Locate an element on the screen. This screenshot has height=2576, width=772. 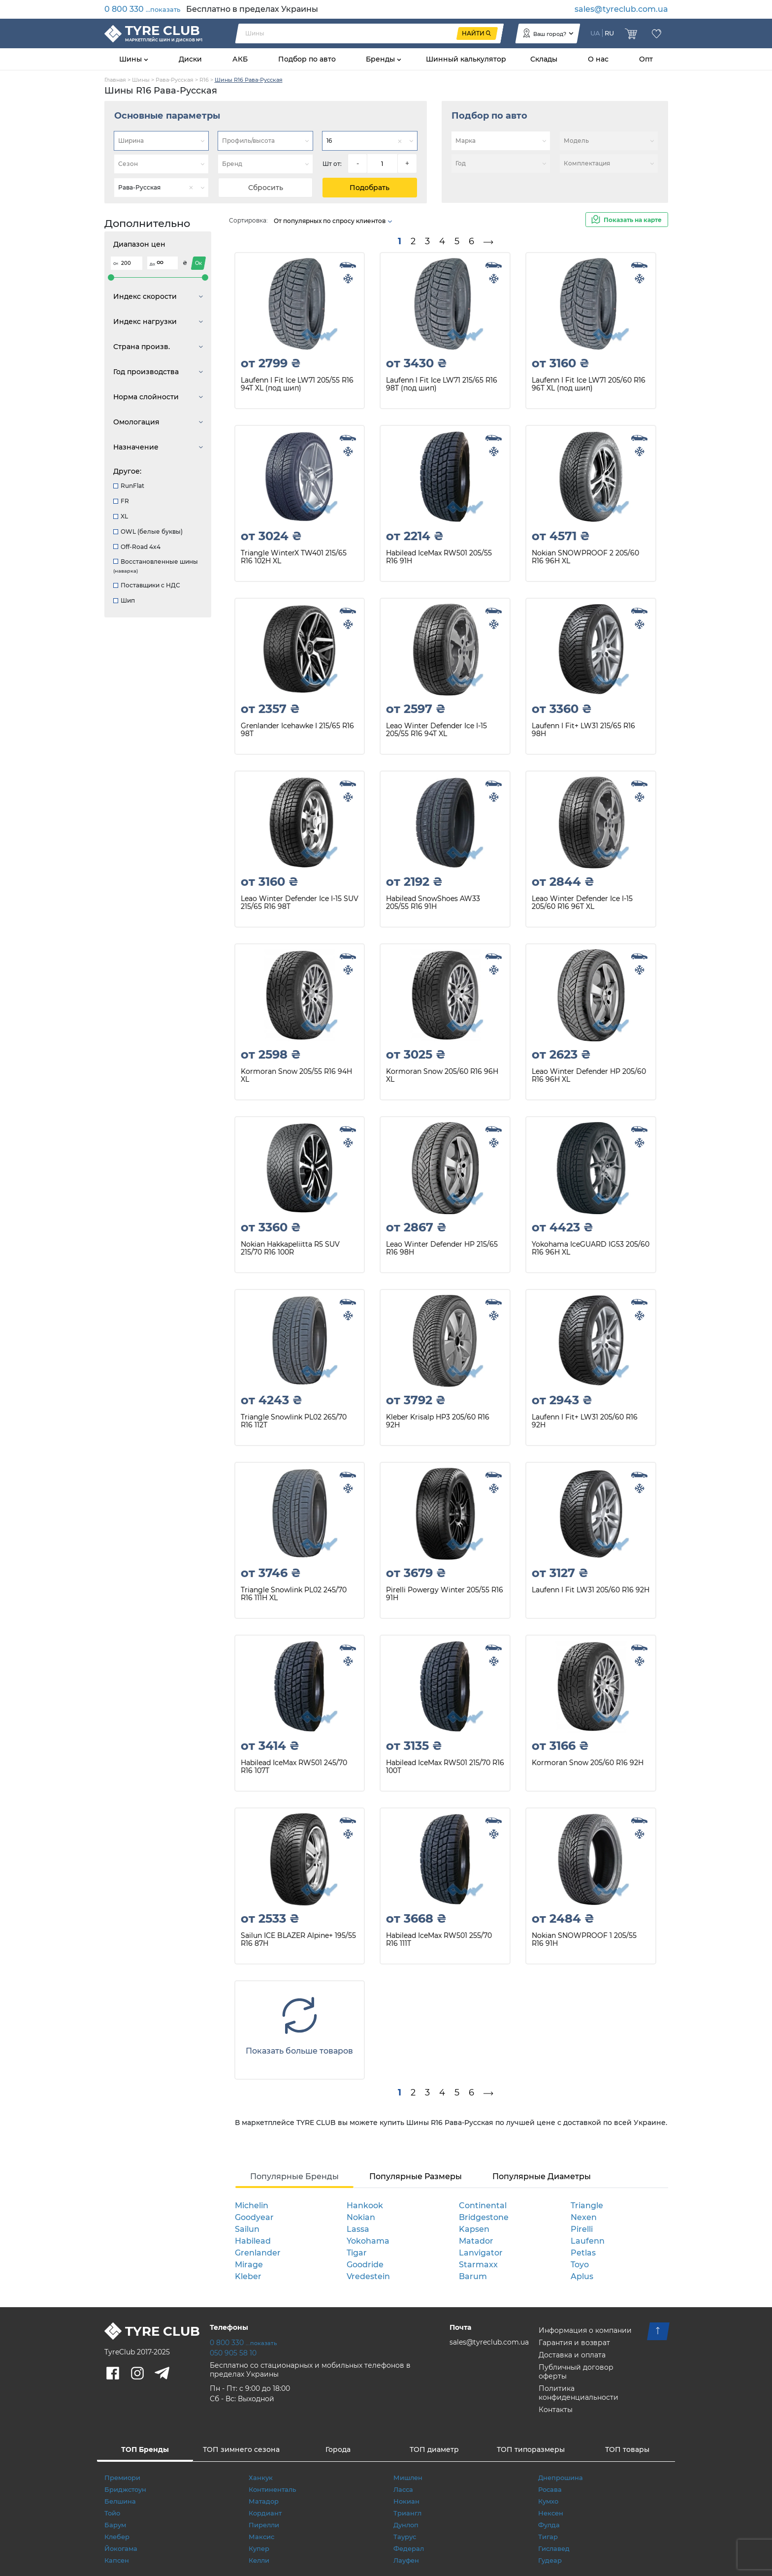
RU is located at coordinates (609, 33).